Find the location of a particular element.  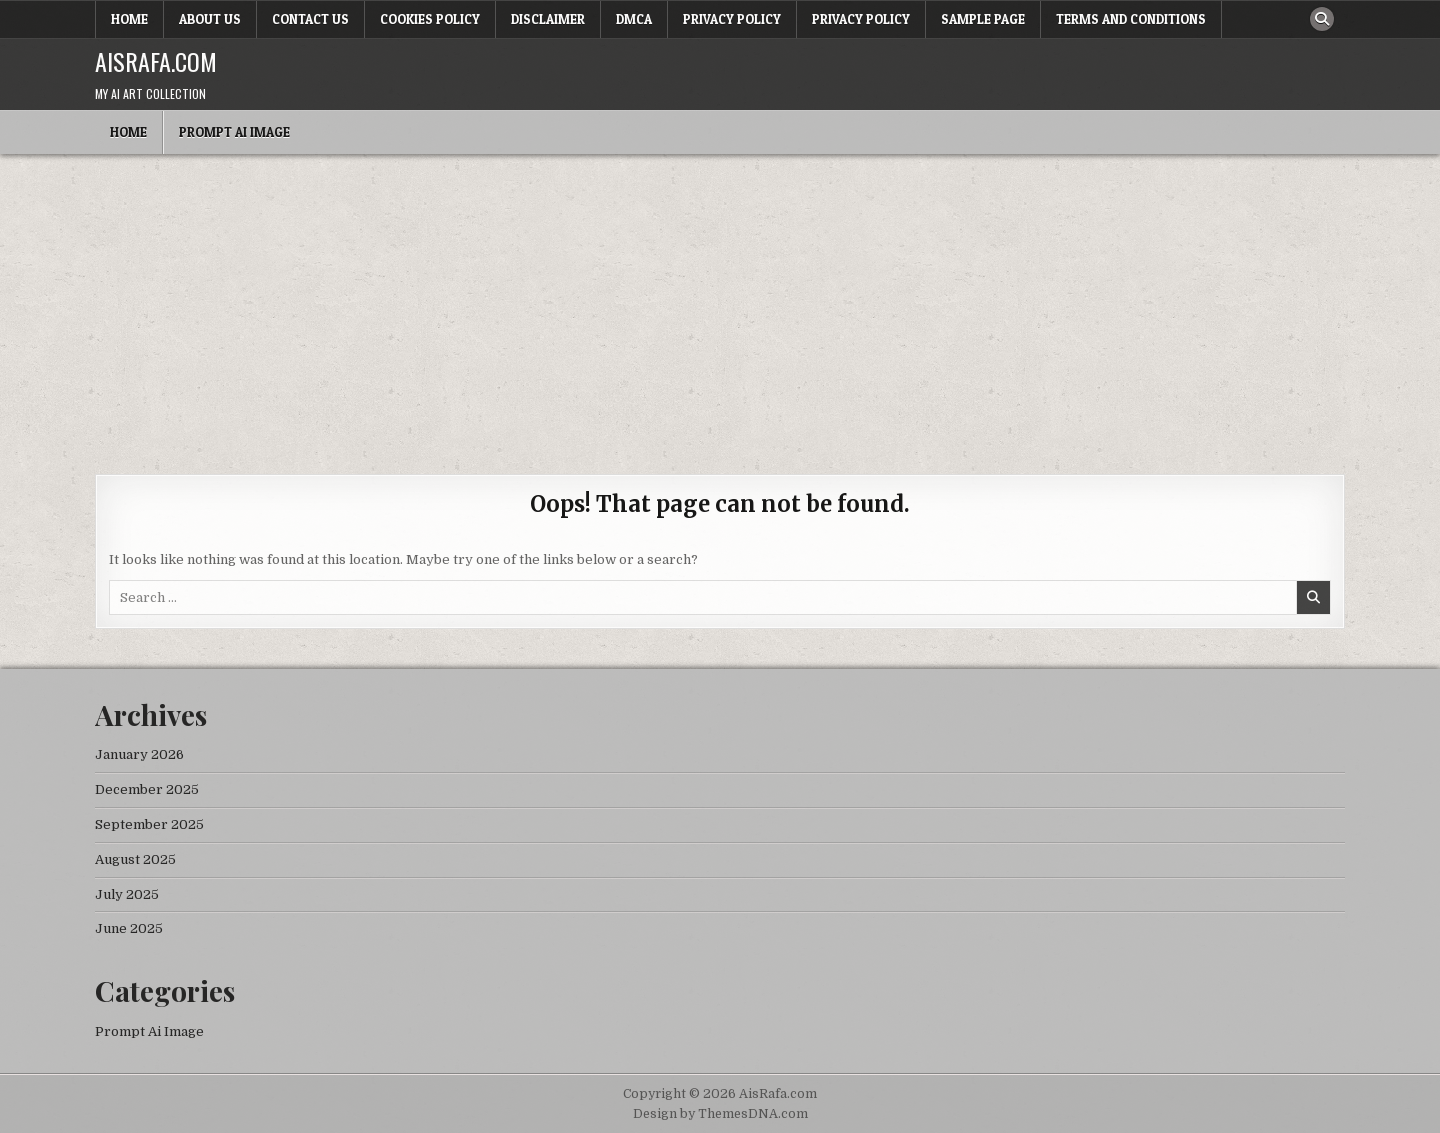

August 2025 is located at coordinates (135, 859).